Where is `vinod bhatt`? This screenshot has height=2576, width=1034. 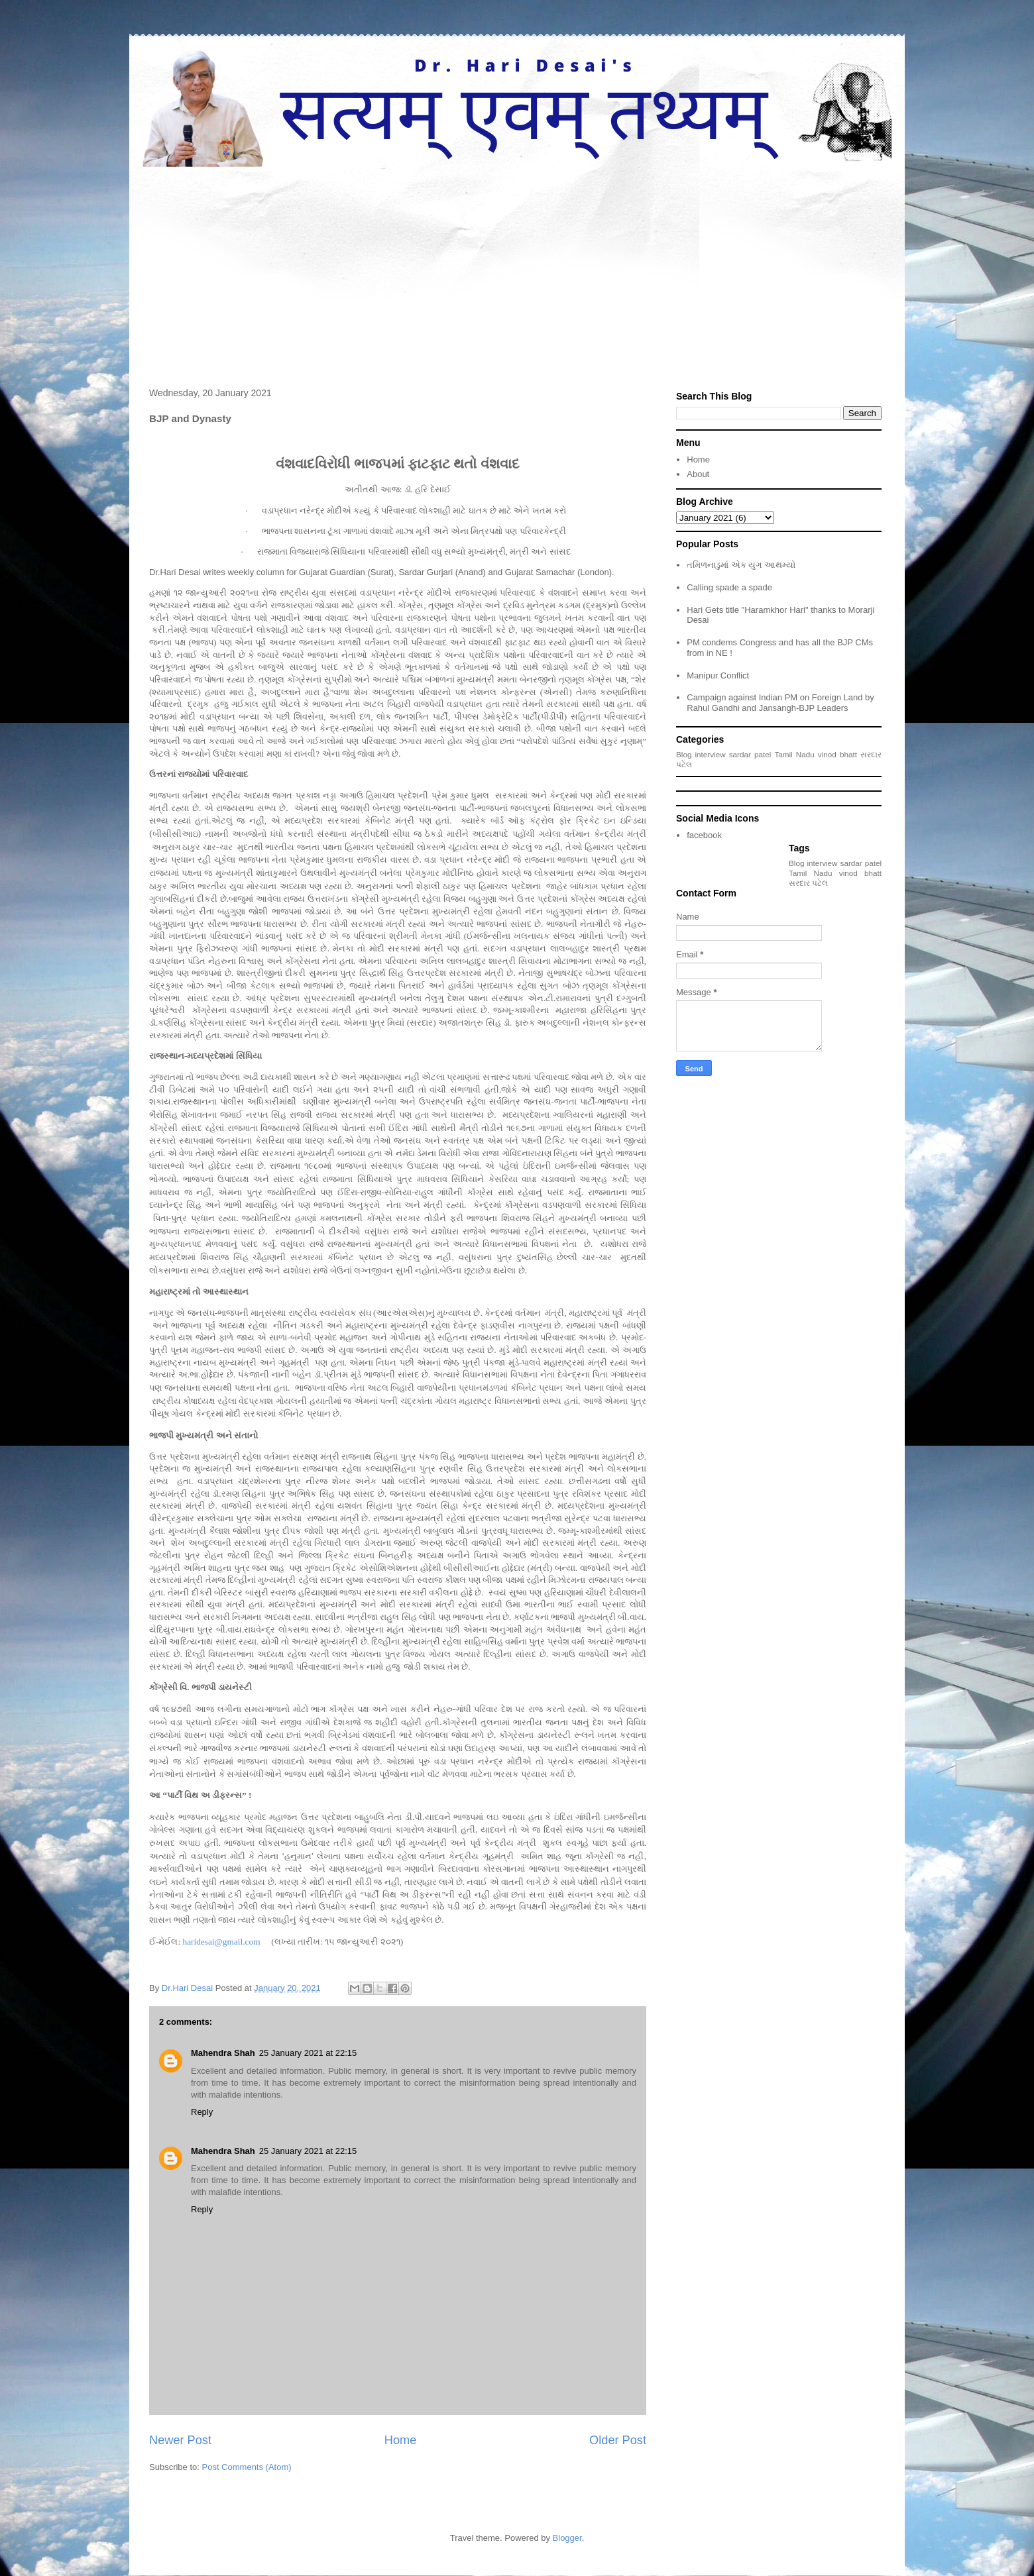 vinod bhatt is located at coordinates (837, 754).